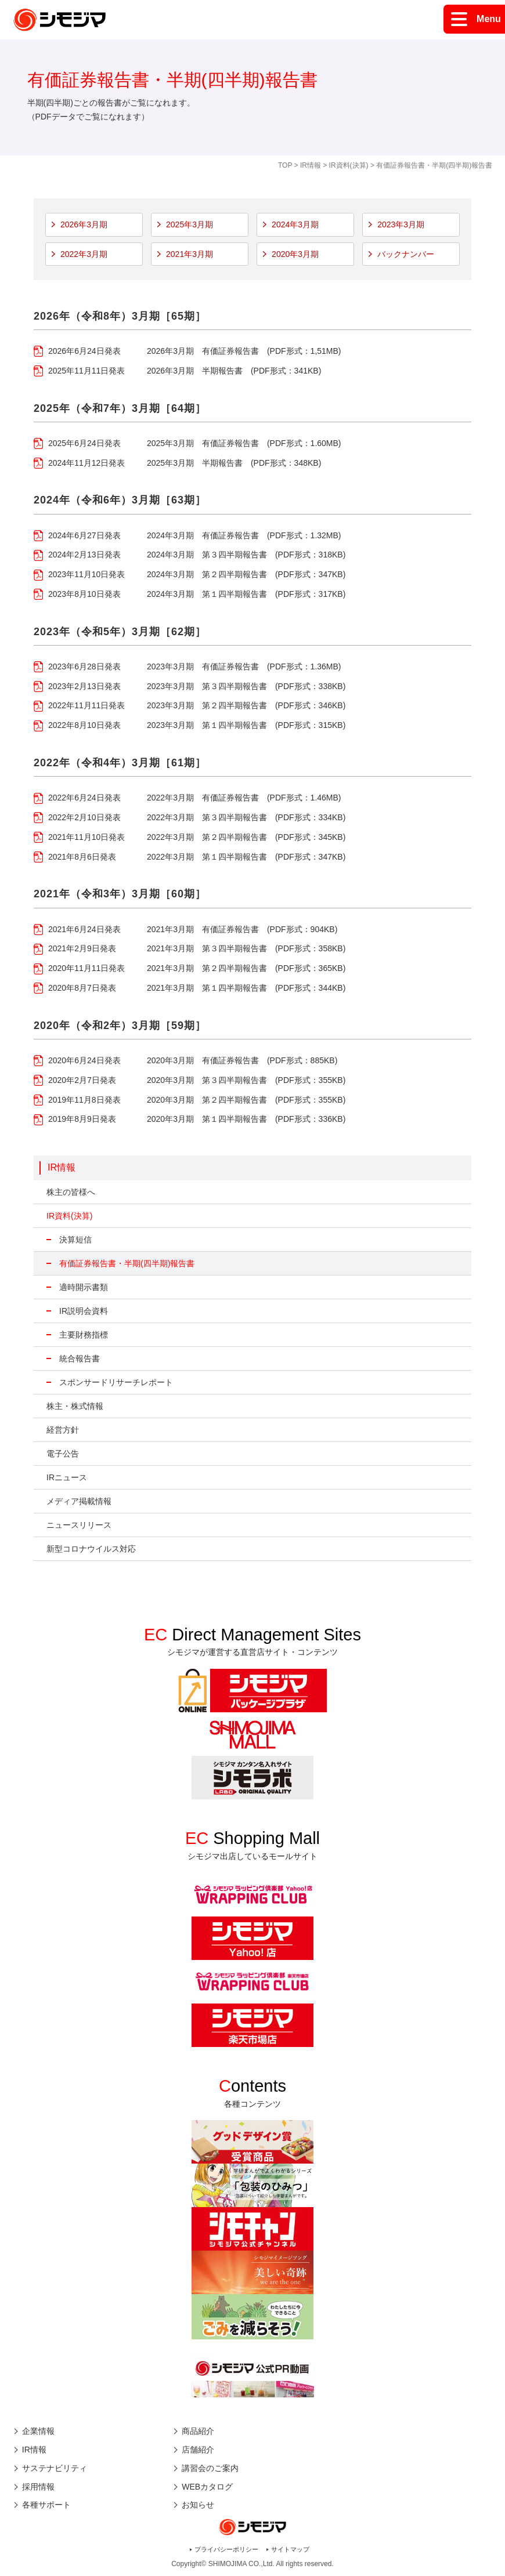  I want to click on 2023年3月期 第３四半期報告書 (PDF形式：338KB), so click(246, 686).